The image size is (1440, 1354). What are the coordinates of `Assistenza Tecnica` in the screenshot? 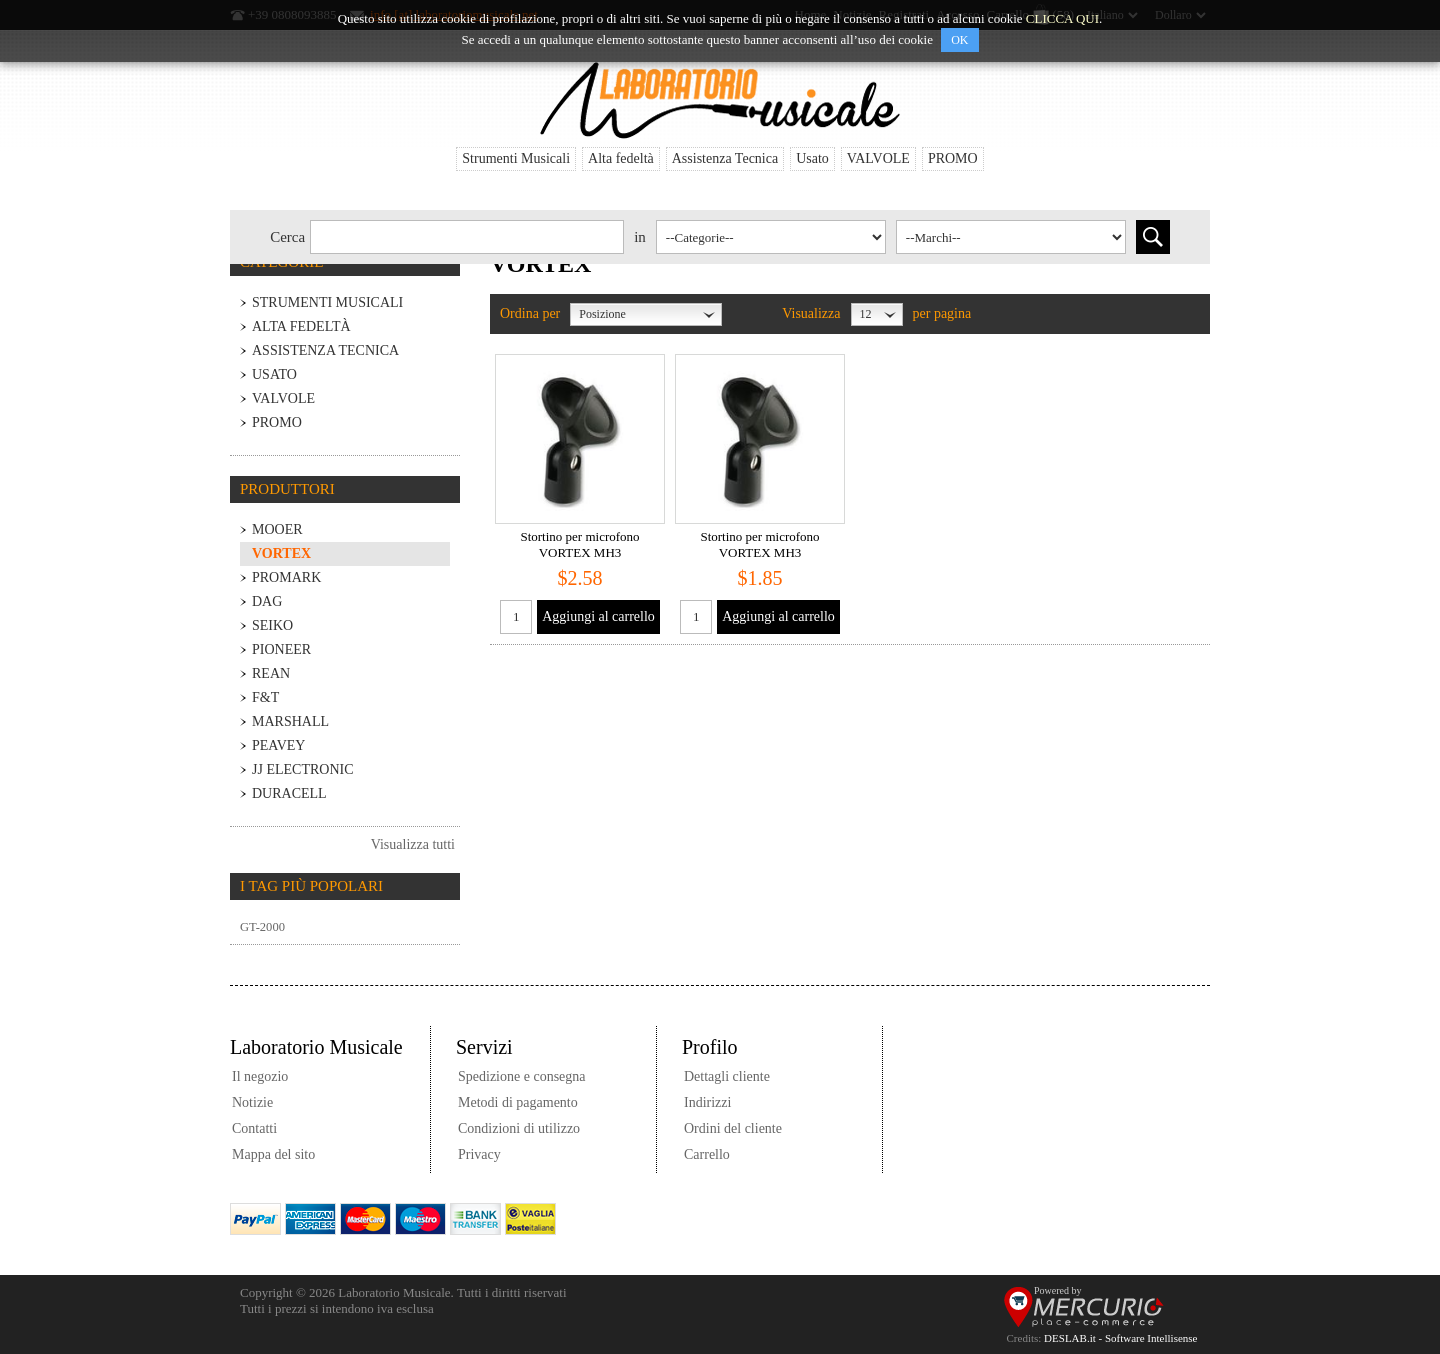 It's located at (725, 158).